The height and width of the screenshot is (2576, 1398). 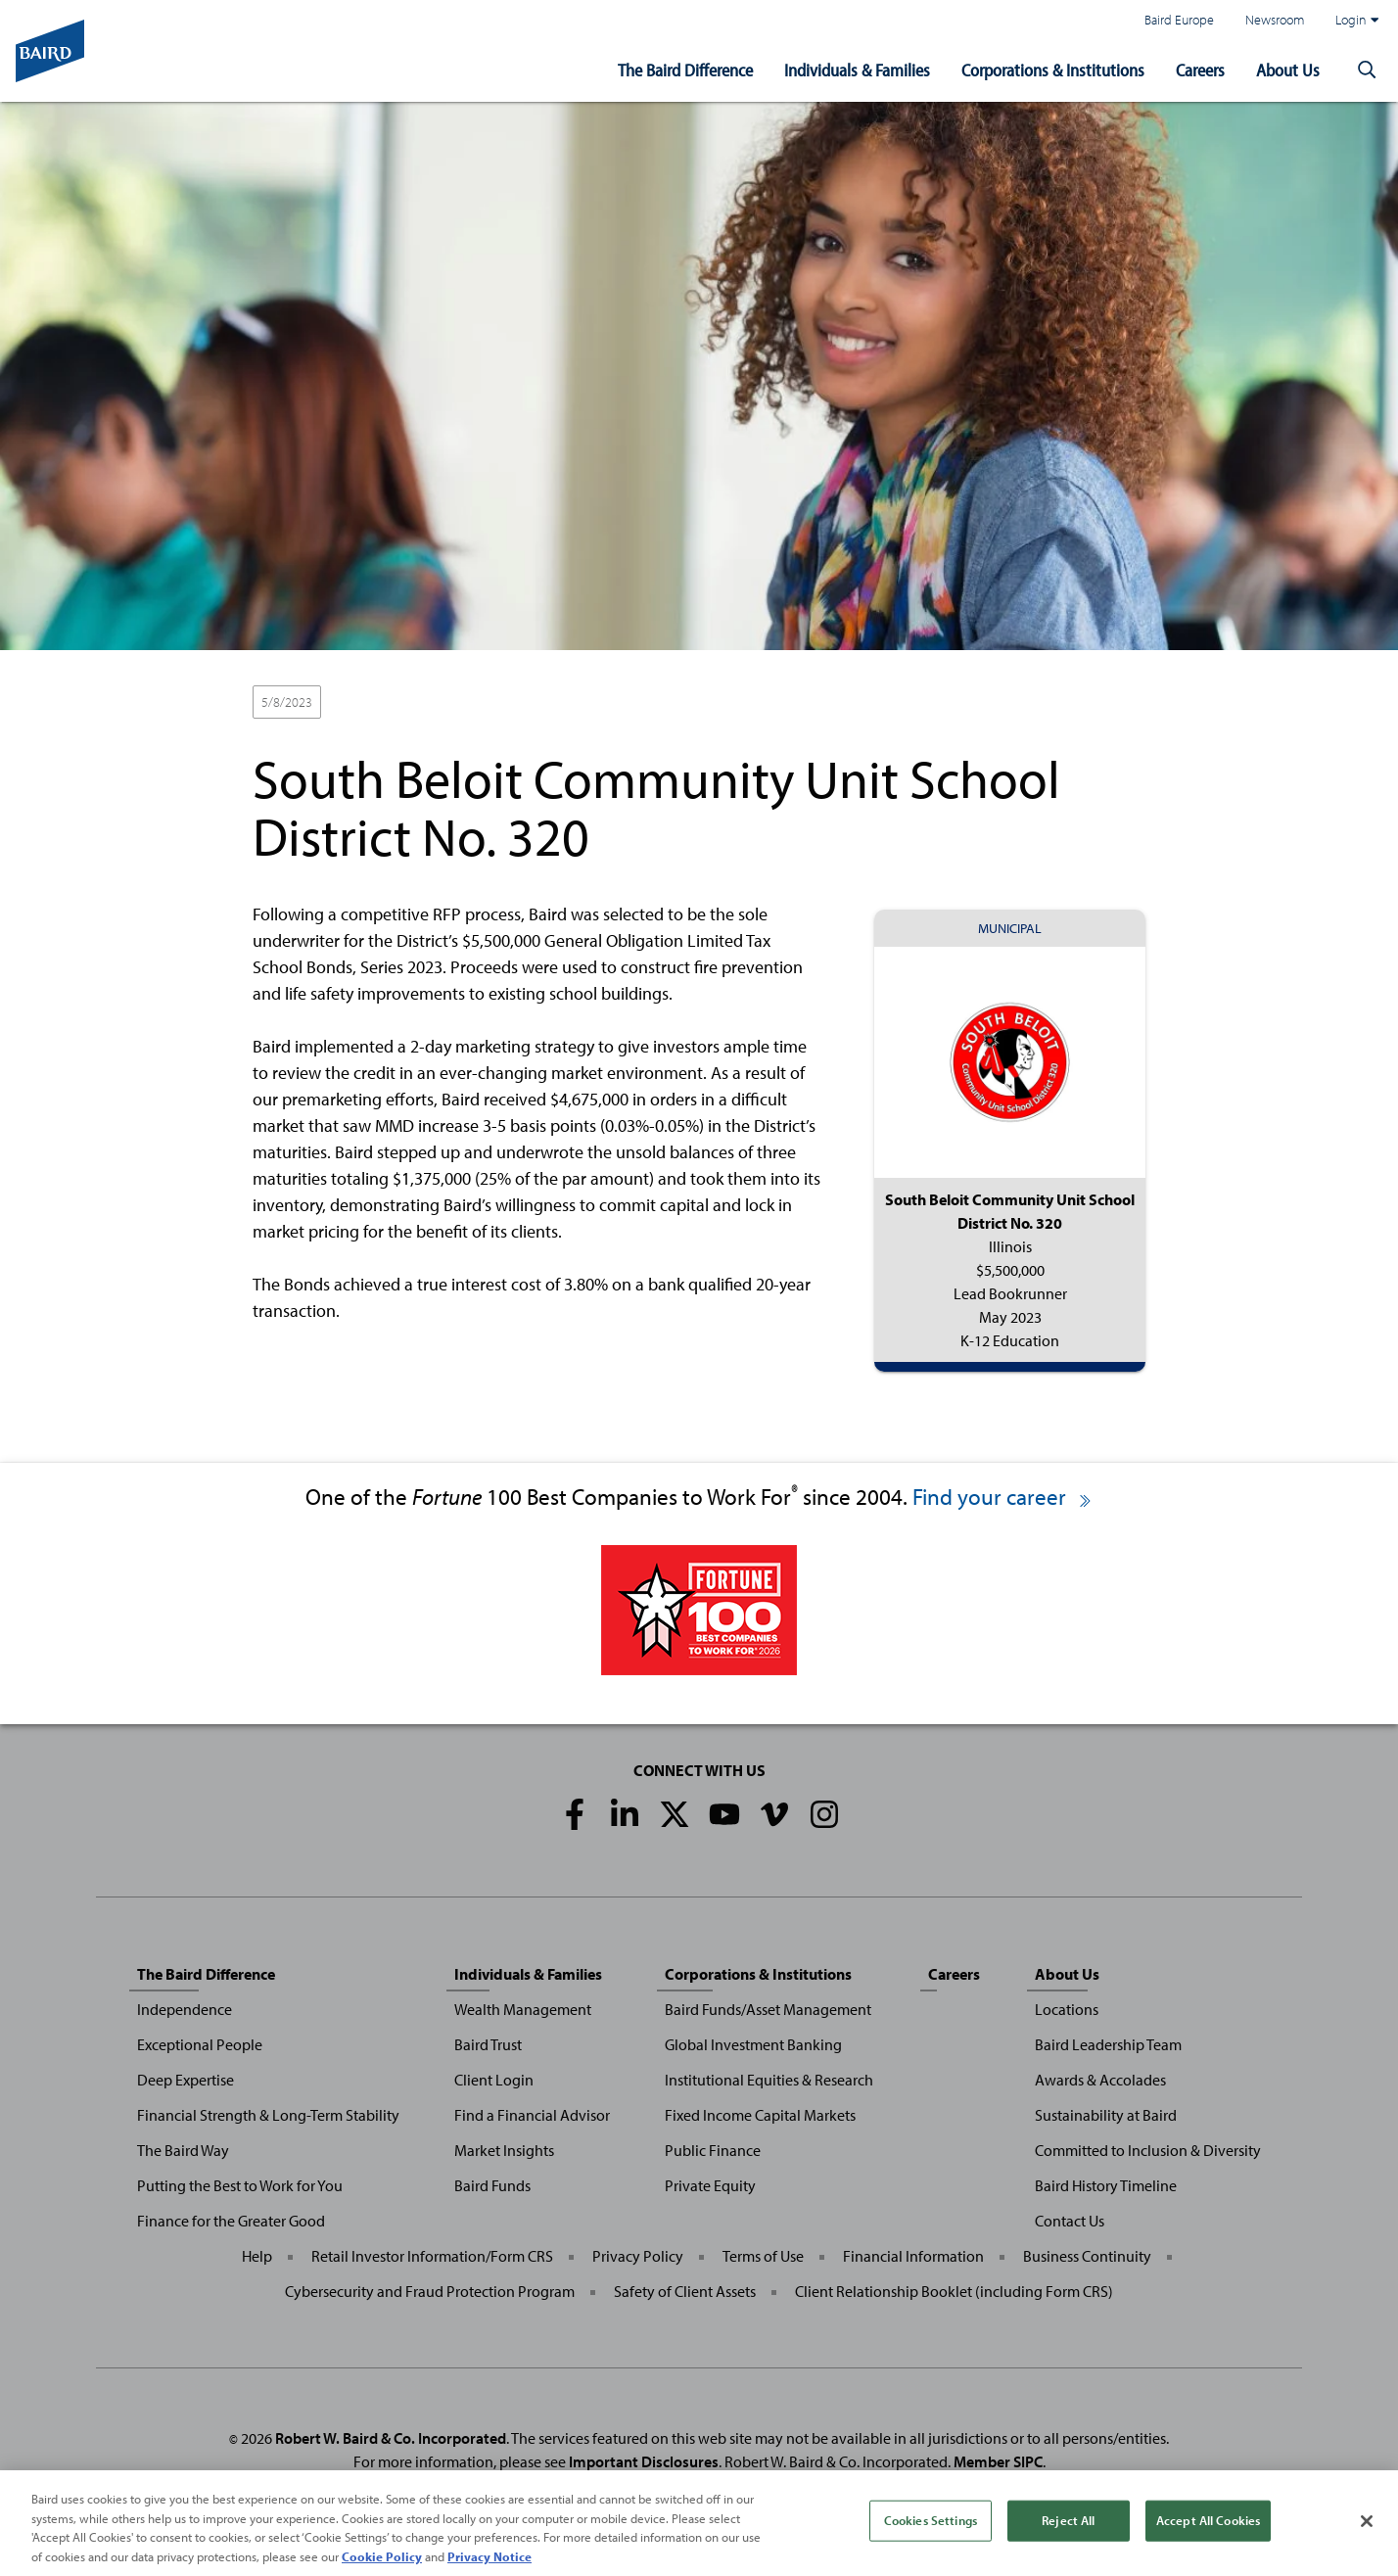 I want to click on Locations, so click(x=1066, y=2009).